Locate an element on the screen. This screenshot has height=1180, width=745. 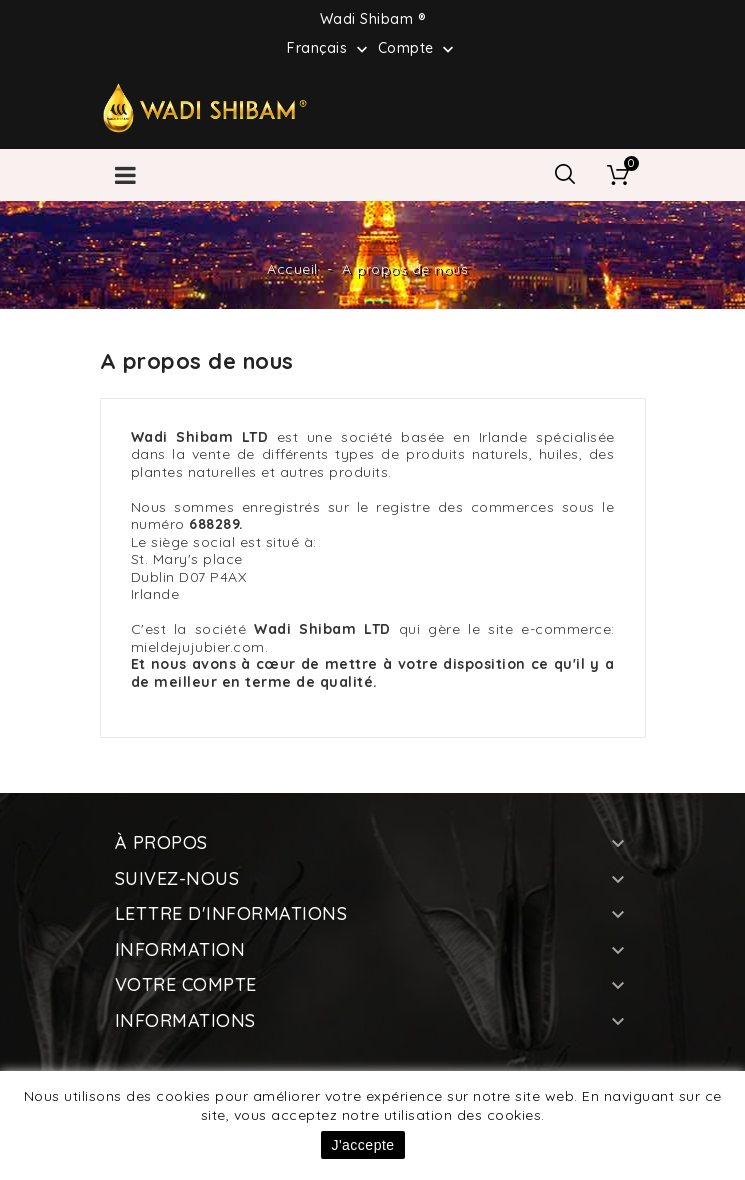
J'accepte is located at coordinates (362, 1145).